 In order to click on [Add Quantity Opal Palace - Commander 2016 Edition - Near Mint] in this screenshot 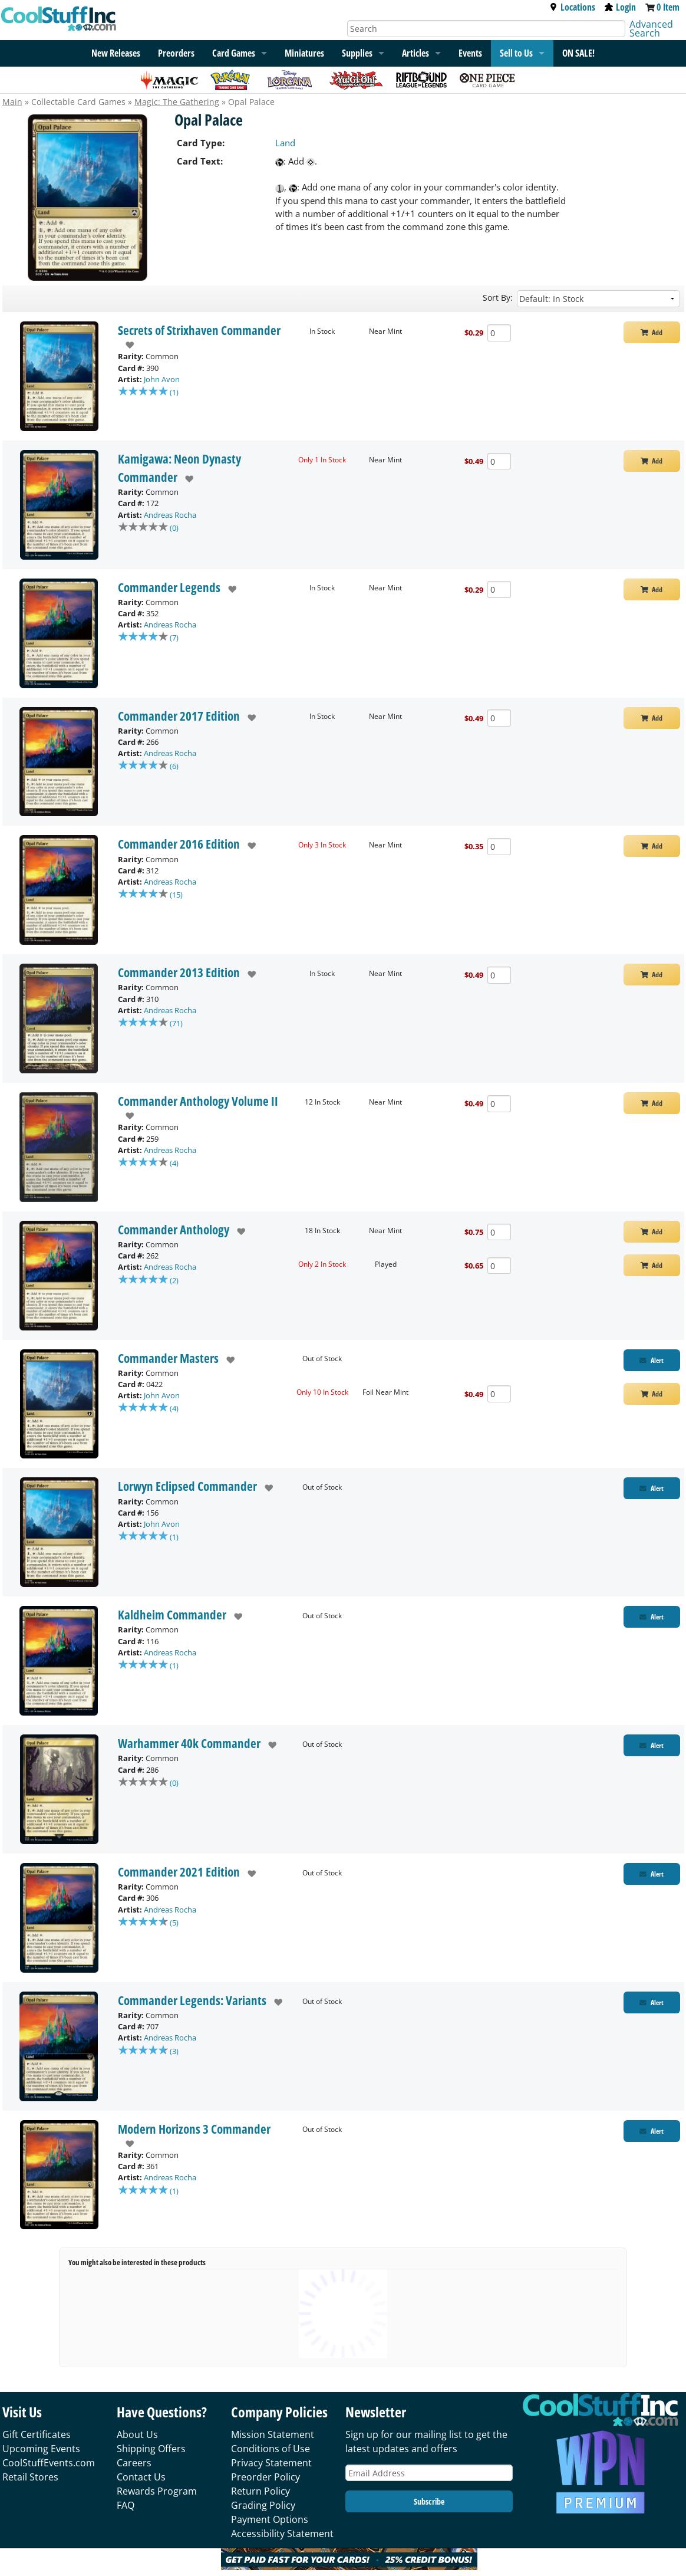, I will do `click(499, 846)`.